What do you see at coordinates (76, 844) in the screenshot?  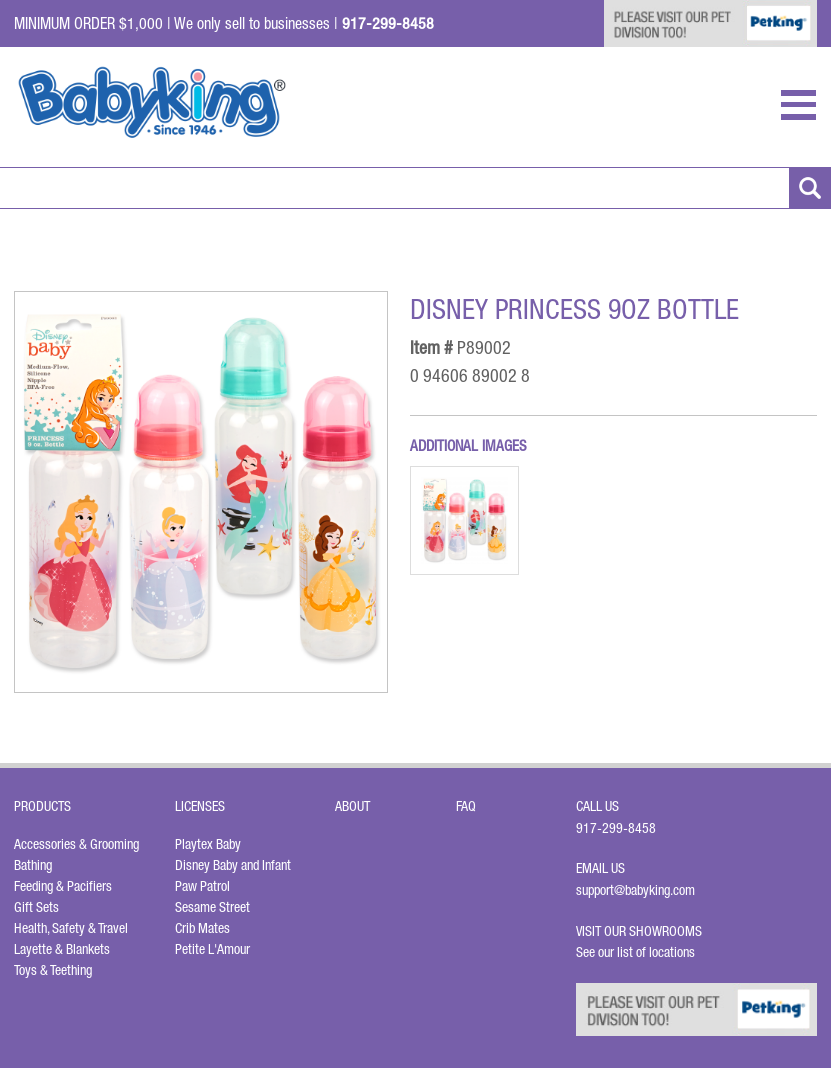 I see `Accessories & Grooming` at bounding box center [76, 844].